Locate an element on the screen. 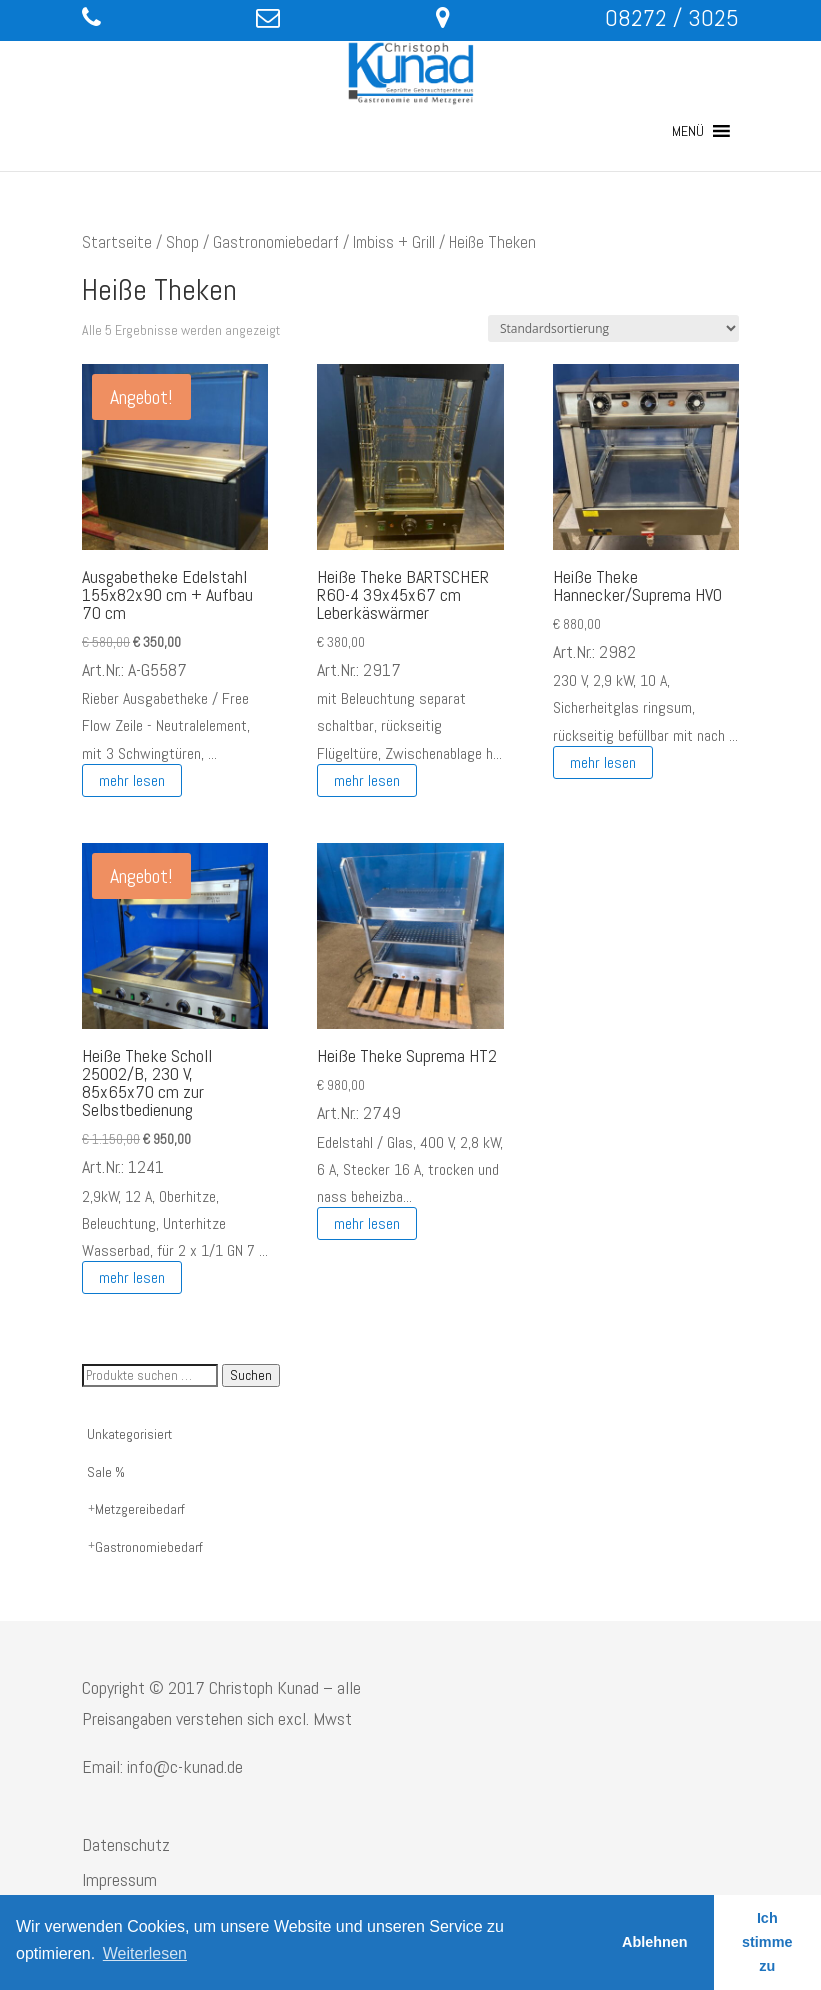  Shop is located at coordinates (182, 242).